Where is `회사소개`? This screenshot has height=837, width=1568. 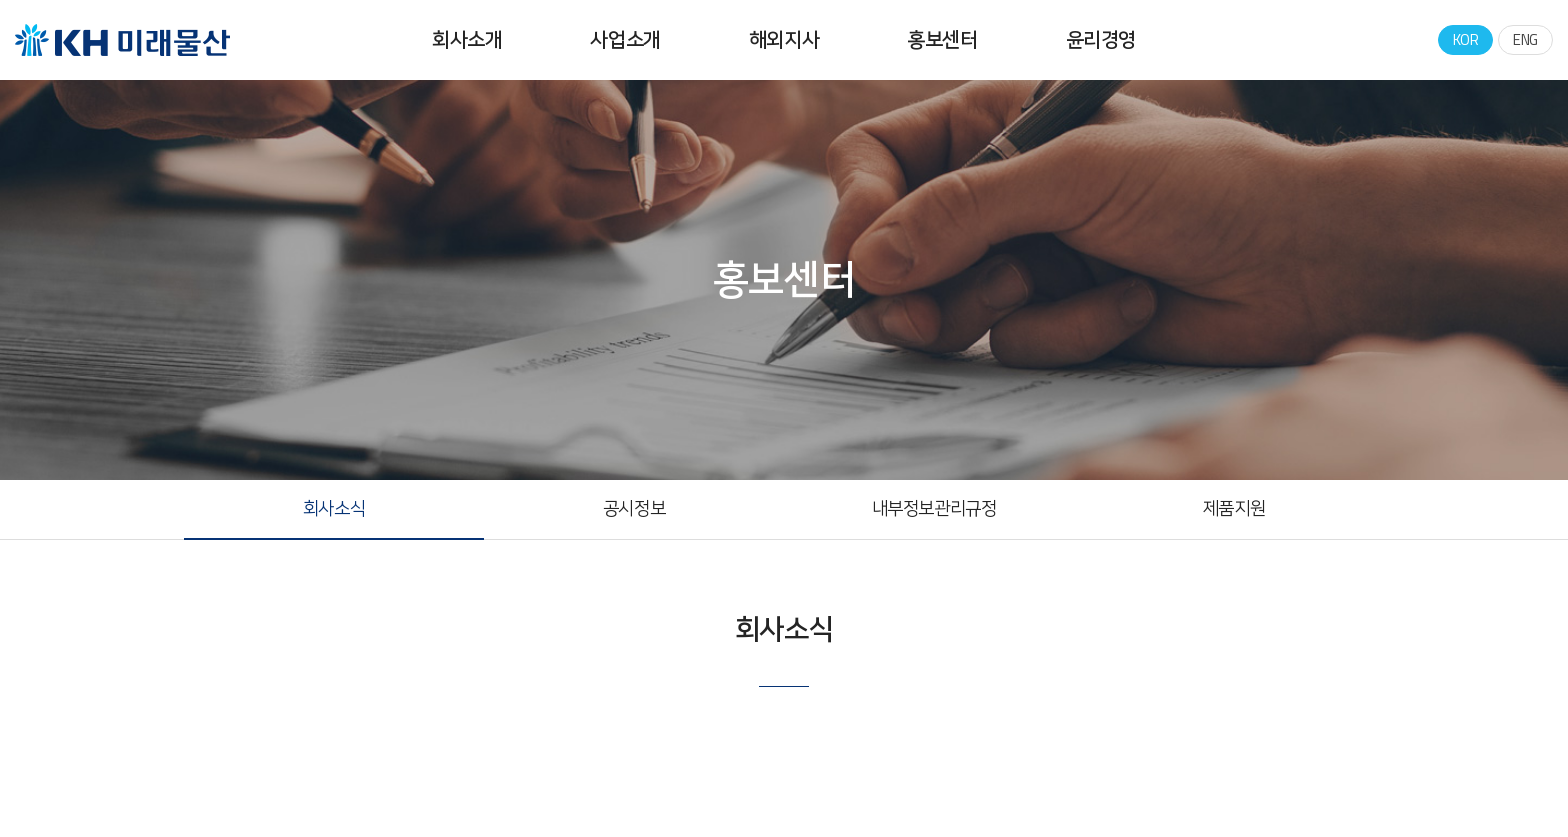
회사소개 is located at coordinates (467, 40).